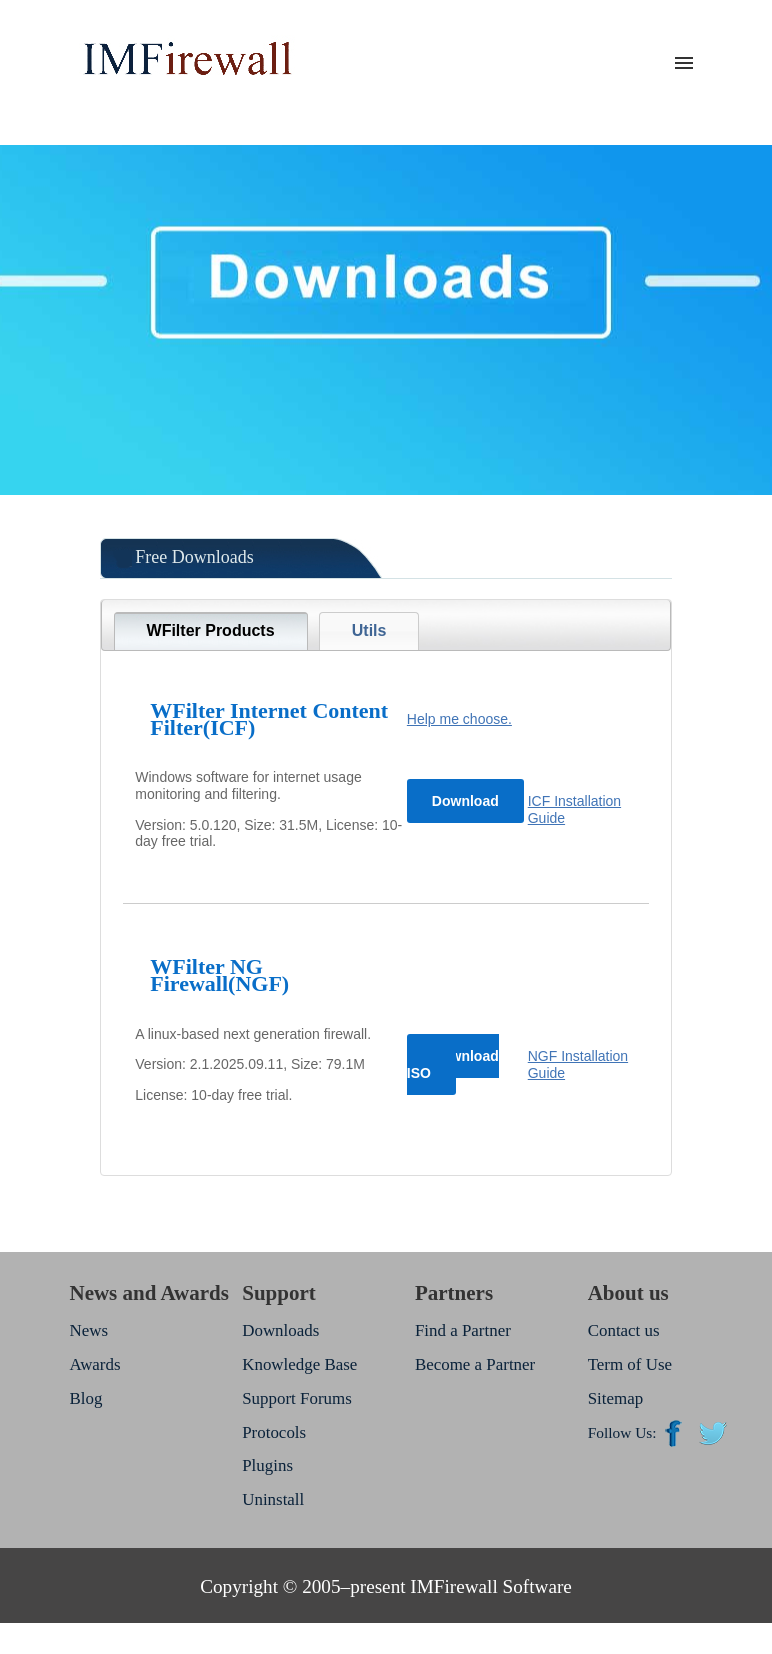 This screenshot has width=772, height=1654. What do you see at coordinates (280, 1330) in the screenshot?
I see `Downloads` at bounding box center [280, 1330].